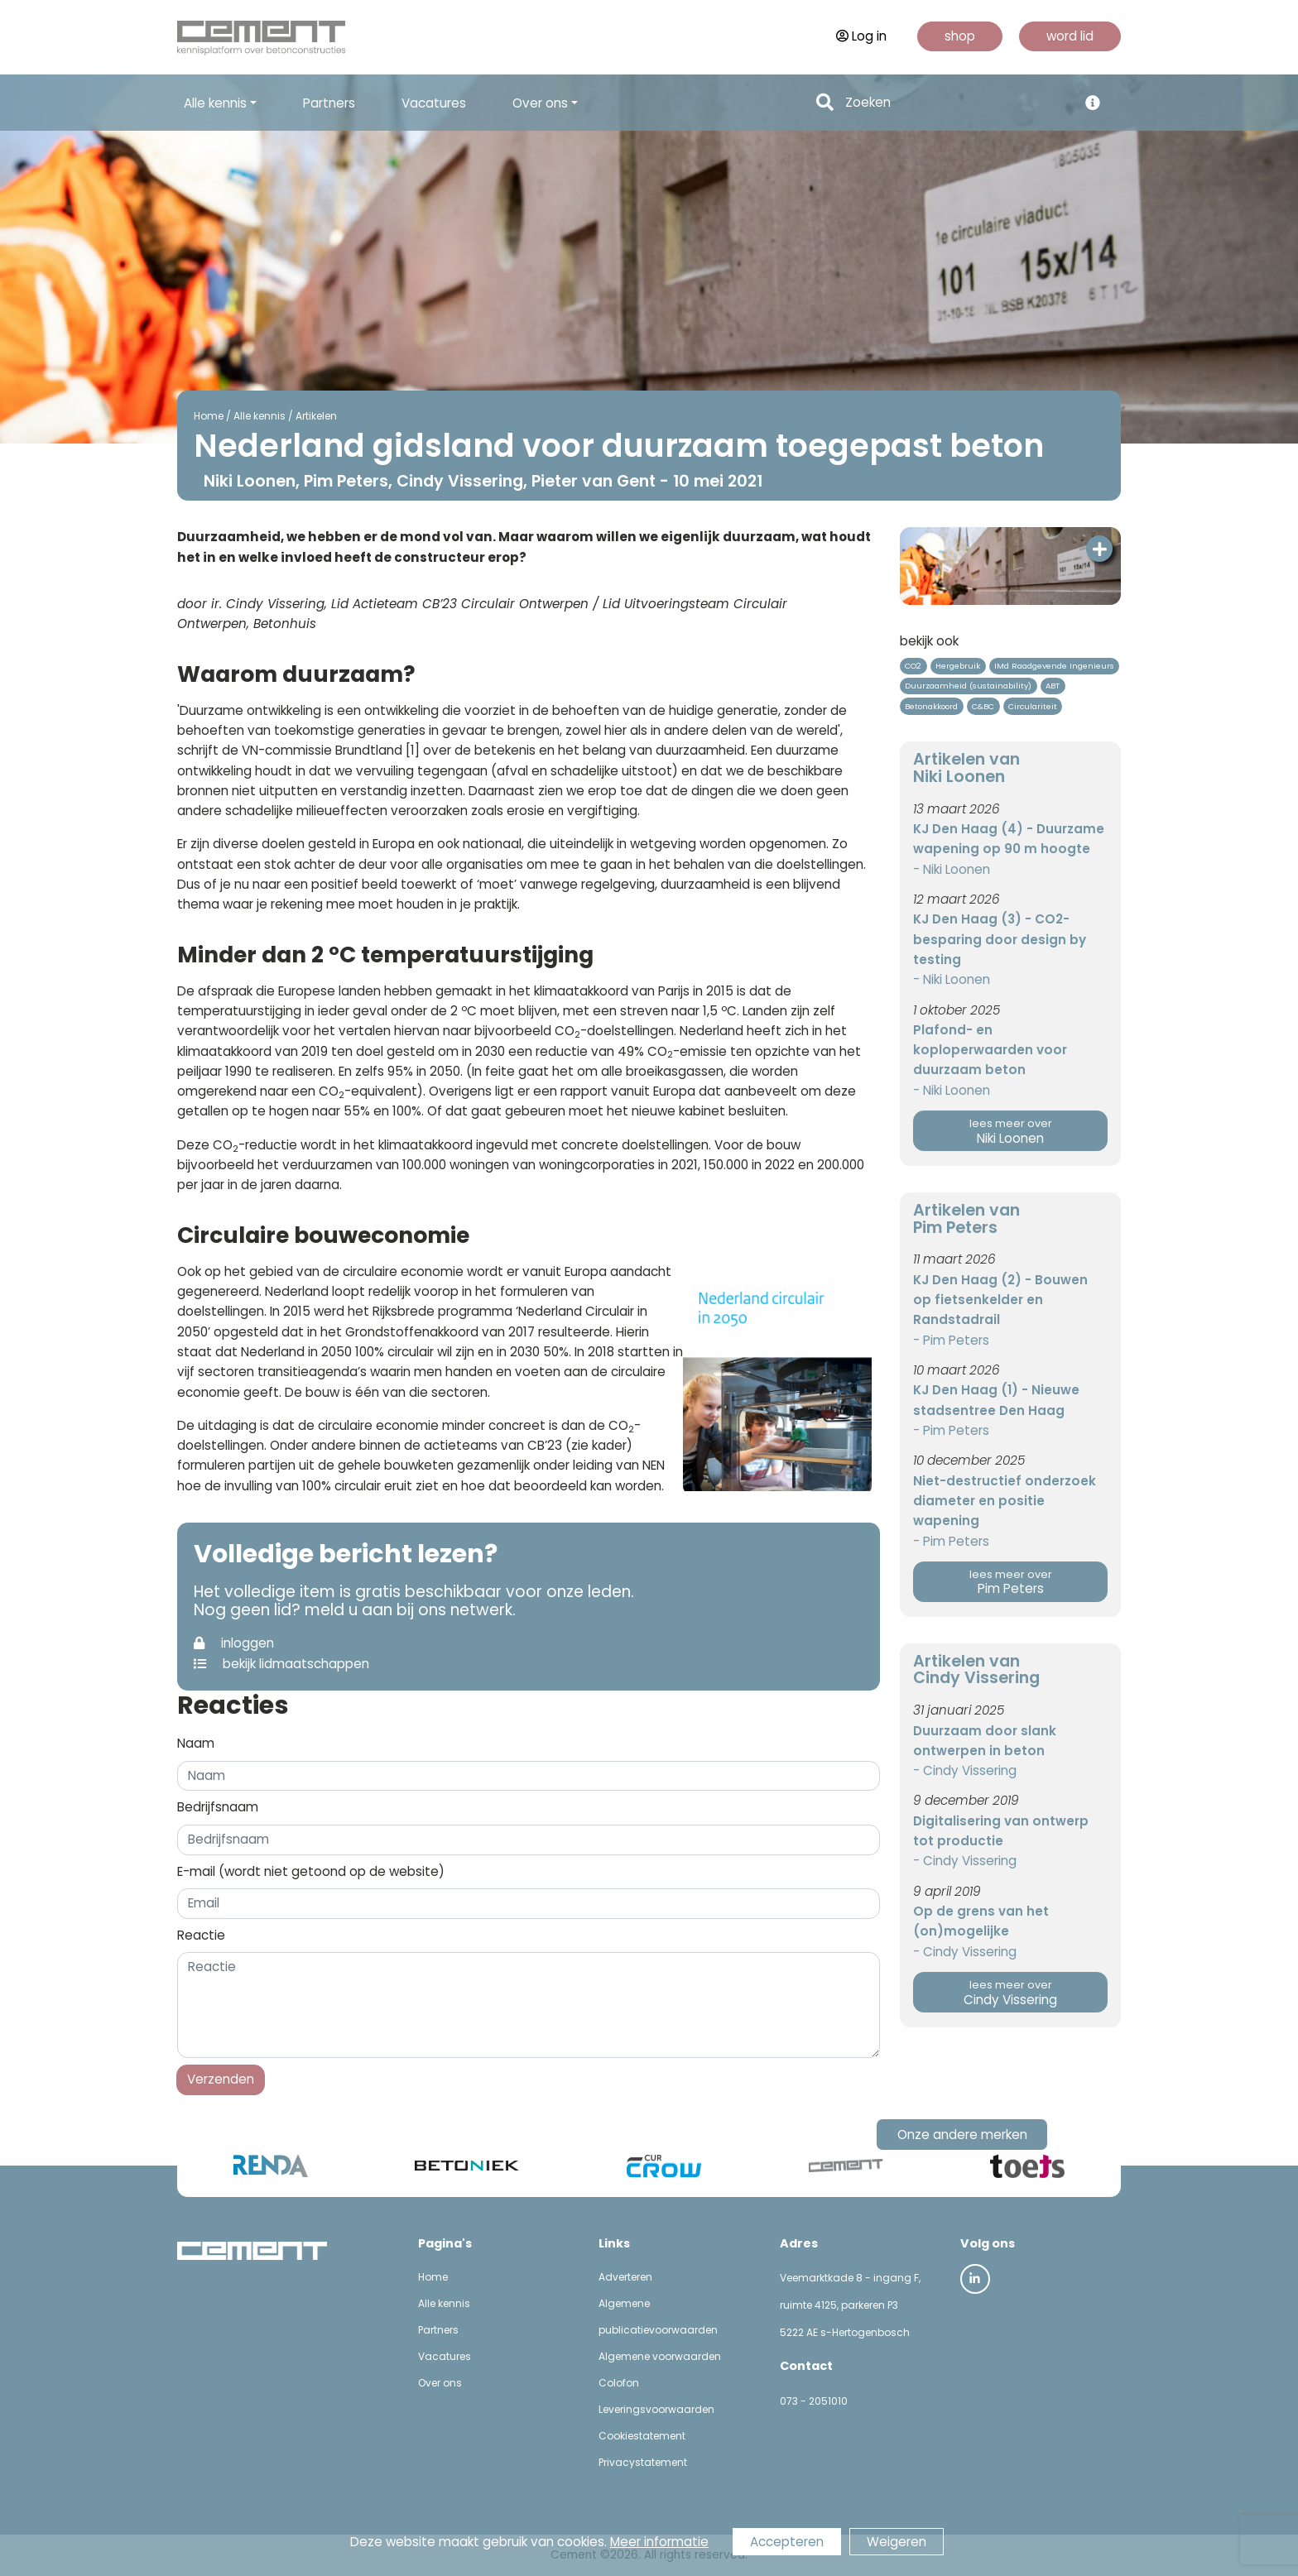  What do you see at coordinates (983, 706) in the screenshot?
I see `C&BC` at bounding box center [983, 706].